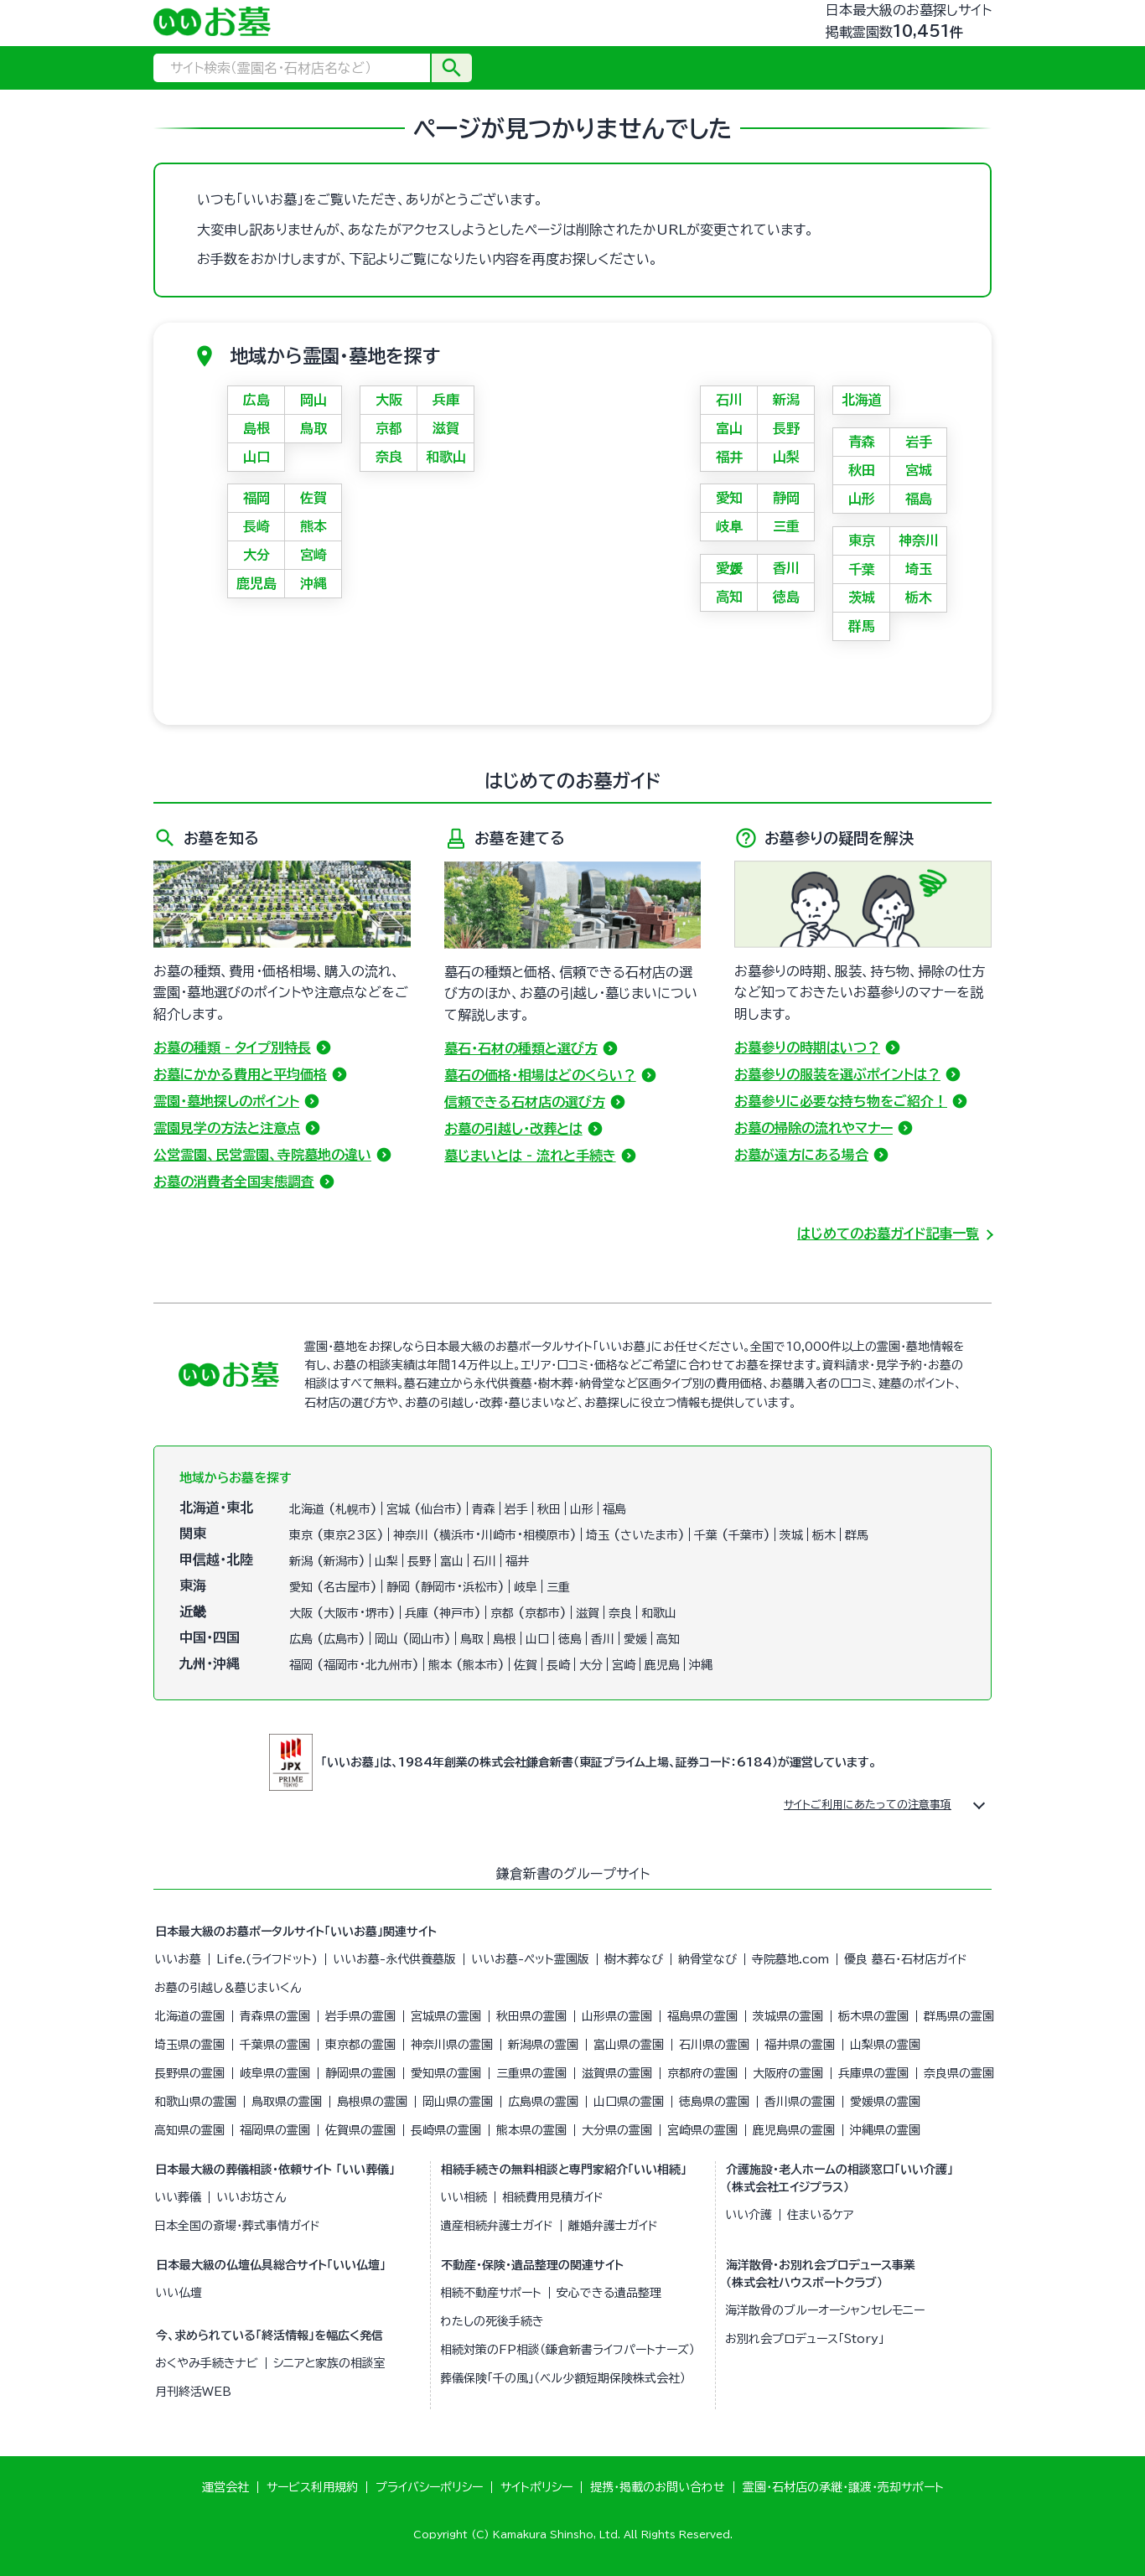 The width and height of the screenshot is (1145, 2576). I want to click on 優良 墓石・石材店ガイド, so click(905, 1959).